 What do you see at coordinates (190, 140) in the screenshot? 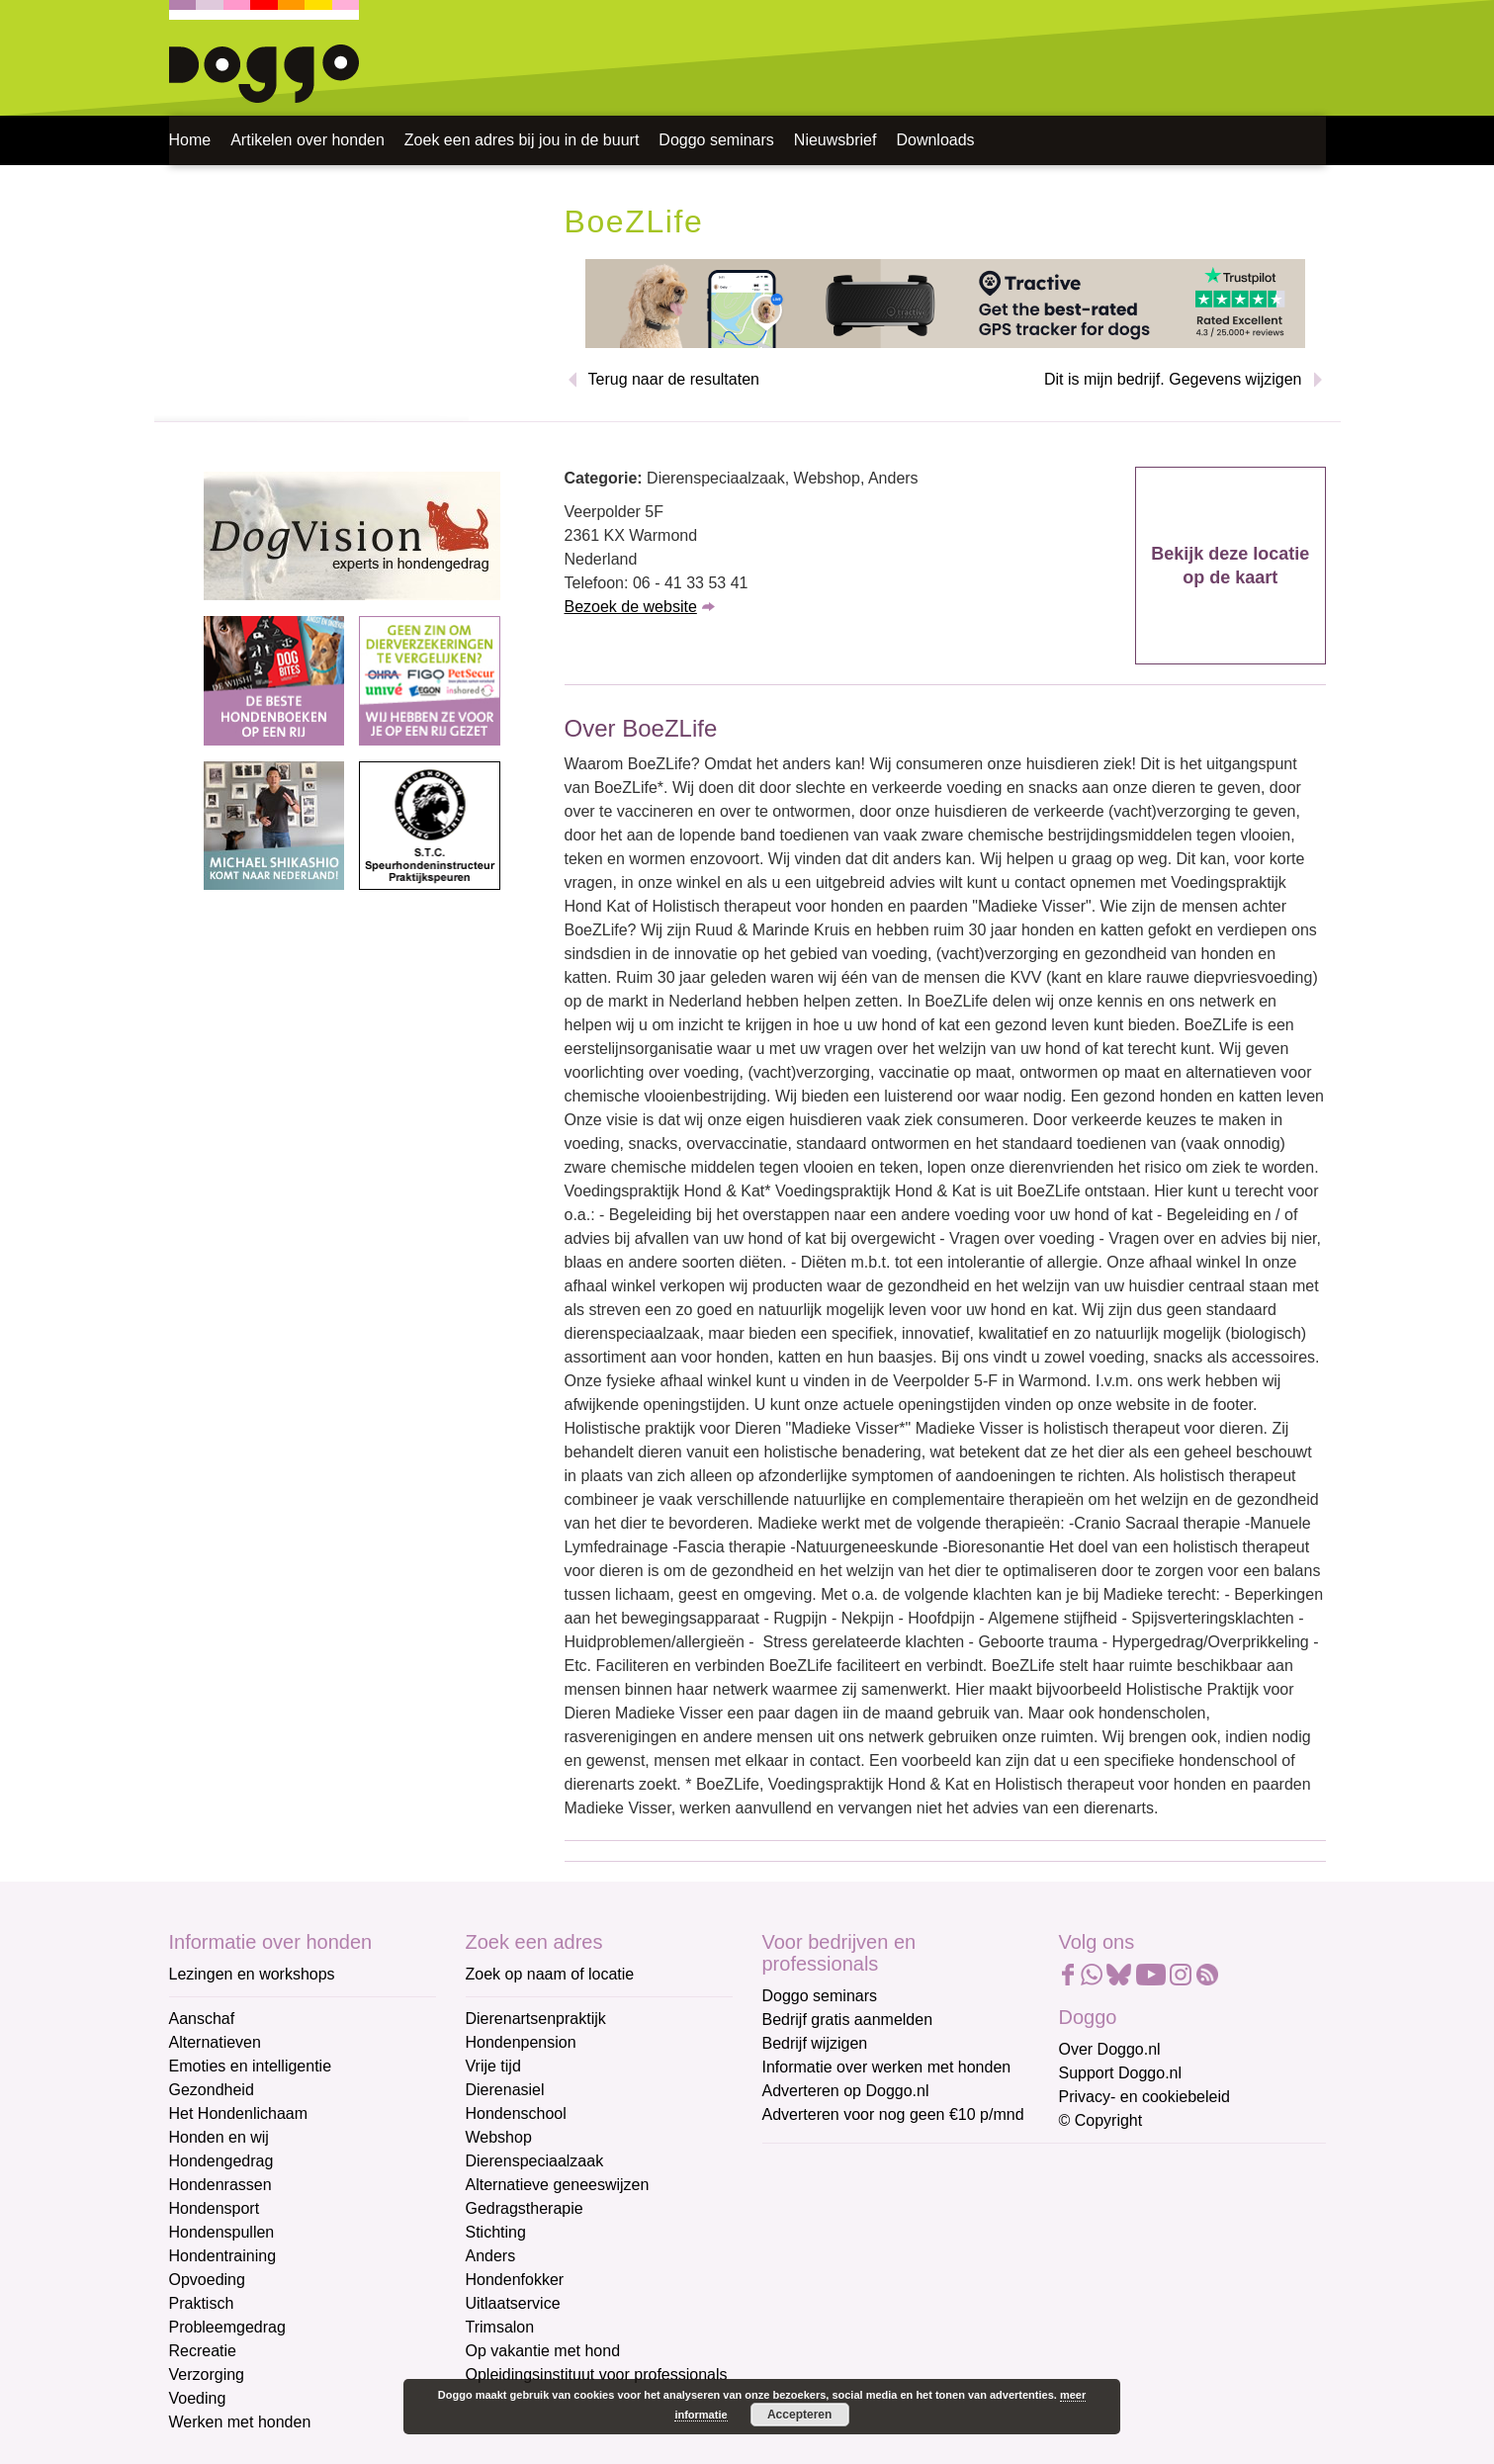
I see `Home` at bounding box center [190, 140].